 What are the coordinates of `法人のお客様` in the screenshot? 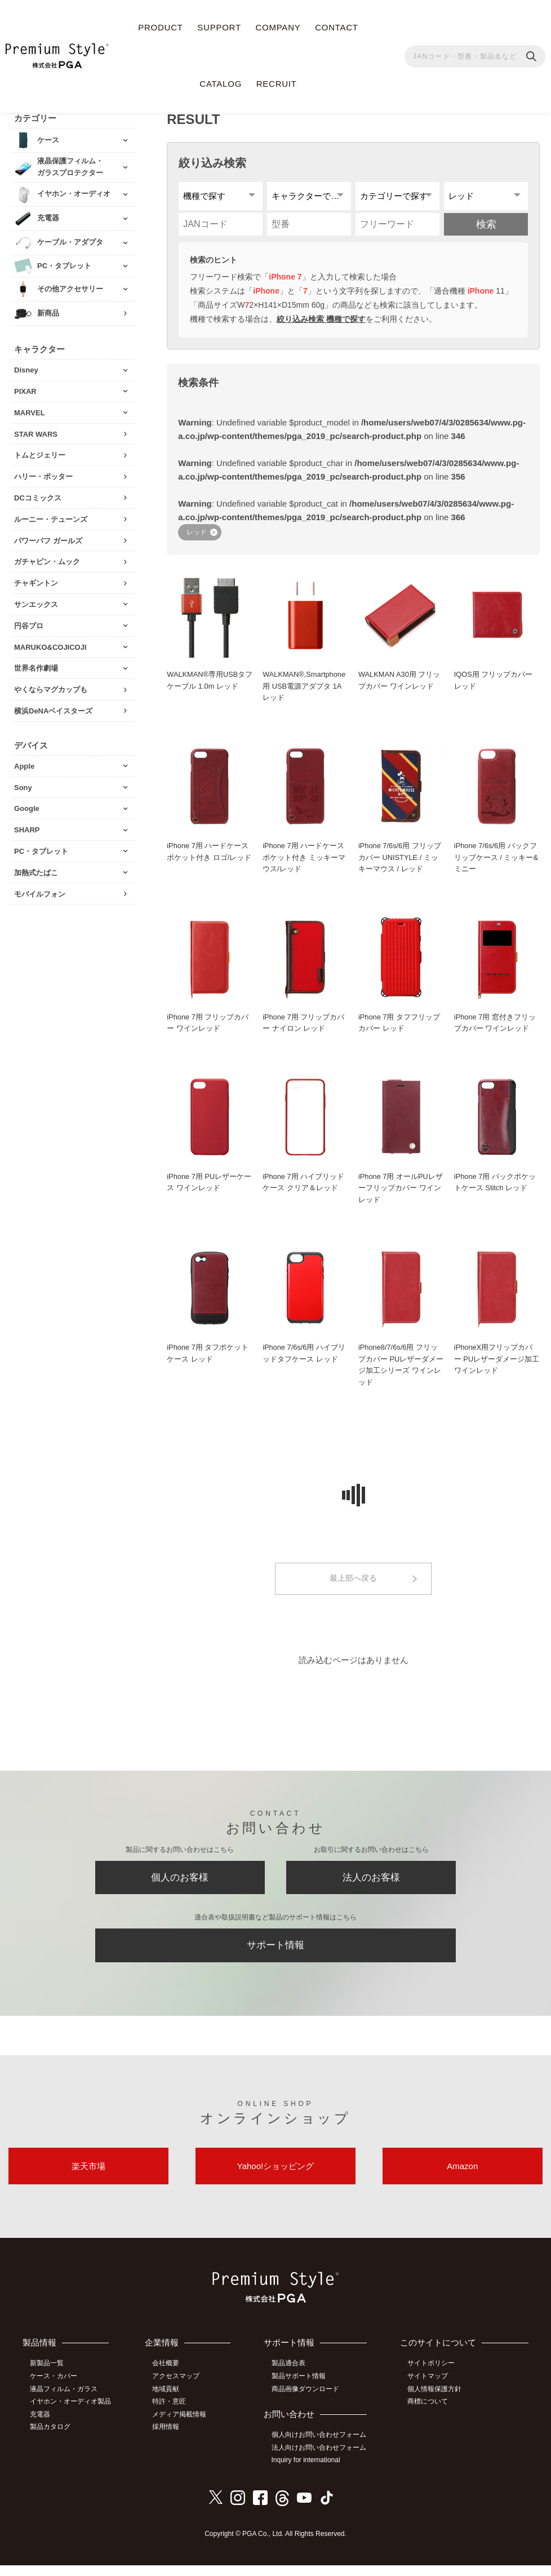 It's located at (371, 1885).